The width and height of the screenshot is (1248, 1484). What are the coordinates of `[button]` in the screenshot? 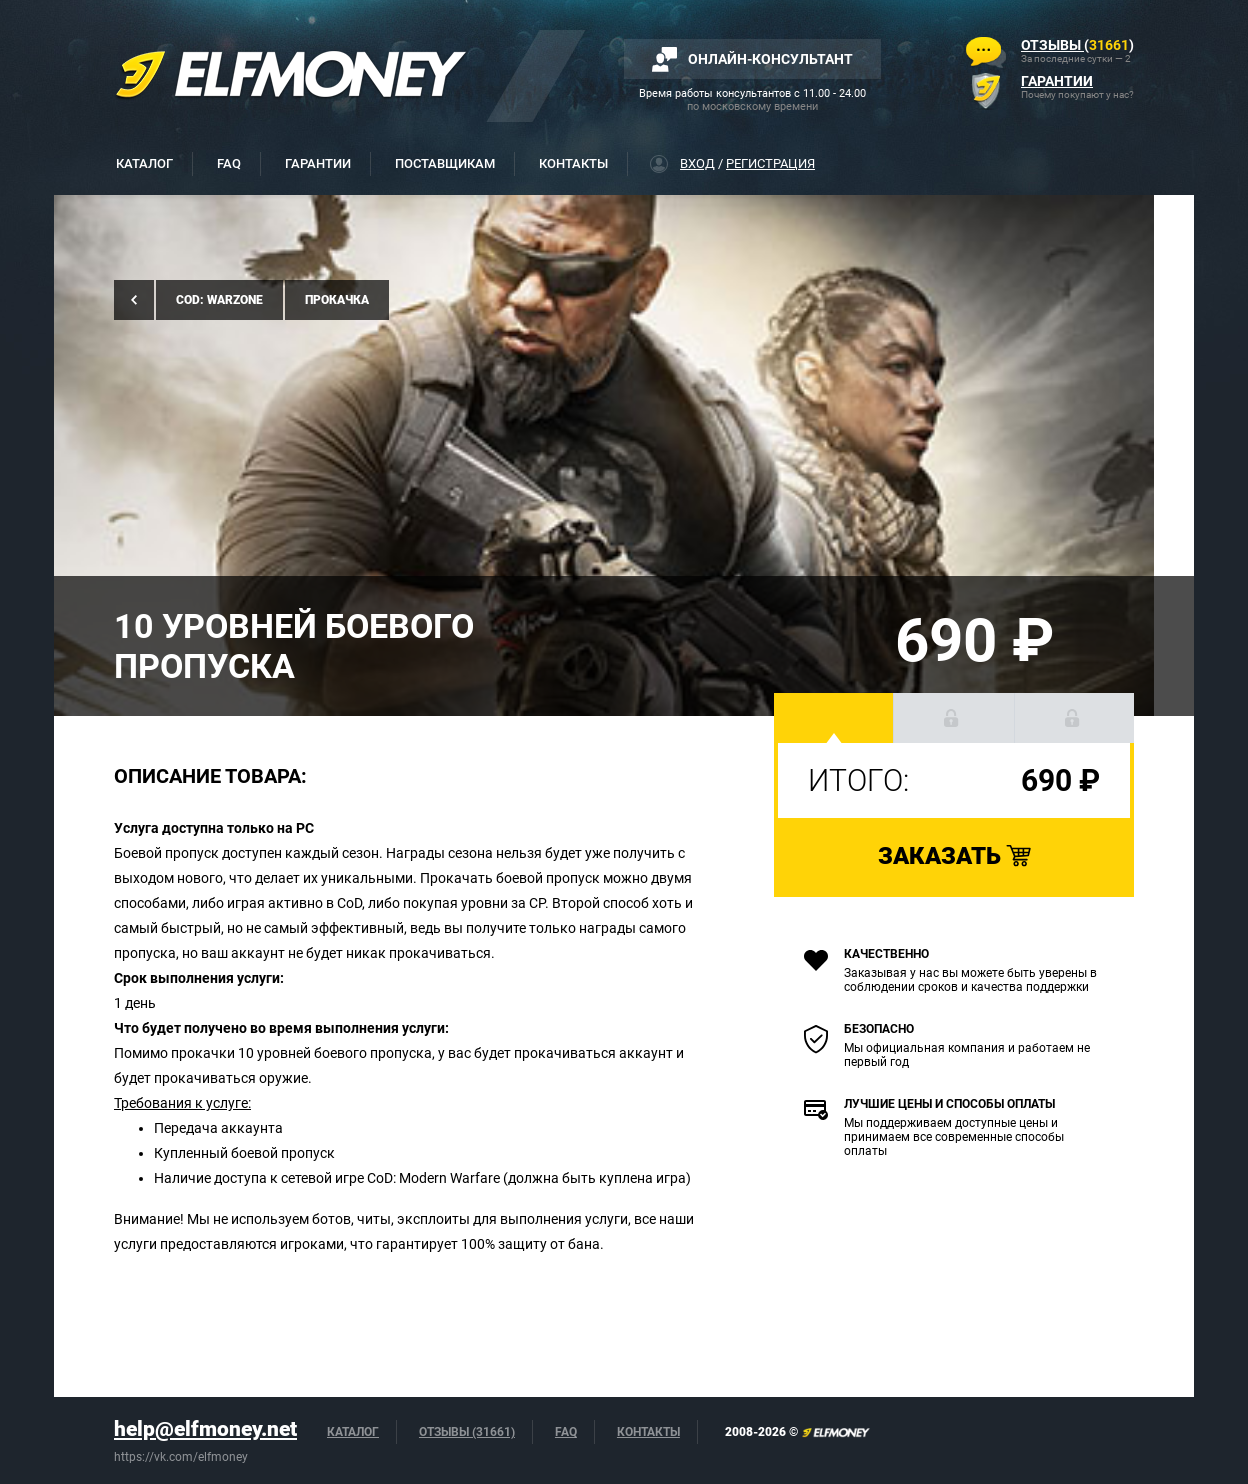 It's located at (834, 718).